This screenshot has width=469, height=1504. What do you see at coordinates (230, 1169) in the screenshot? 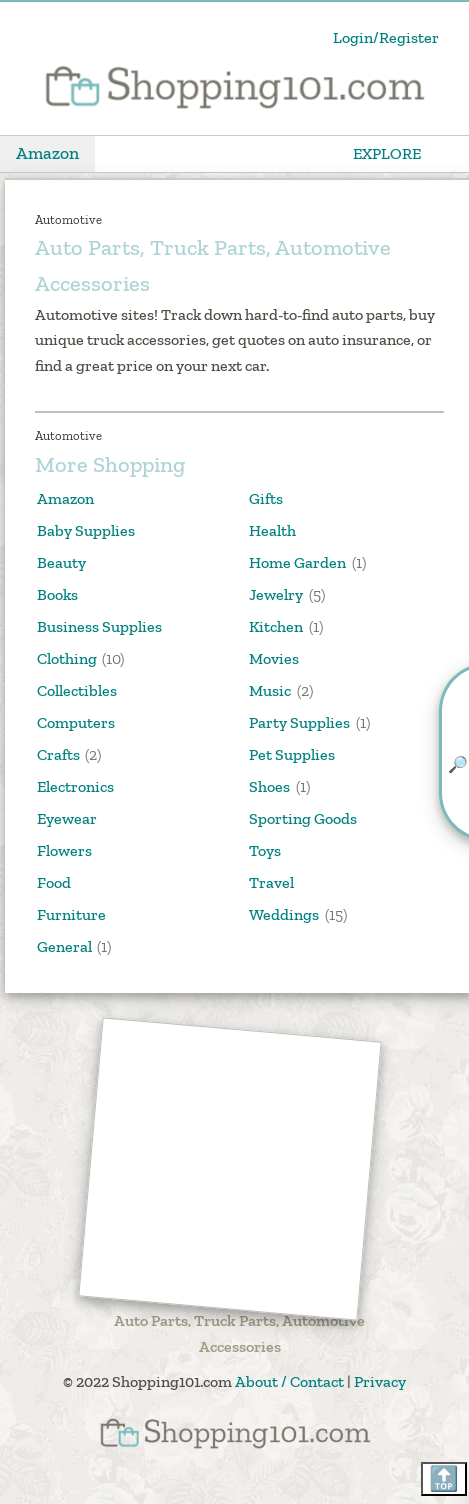
I see `[Advertisement]` at bounding box center [230, 1169].